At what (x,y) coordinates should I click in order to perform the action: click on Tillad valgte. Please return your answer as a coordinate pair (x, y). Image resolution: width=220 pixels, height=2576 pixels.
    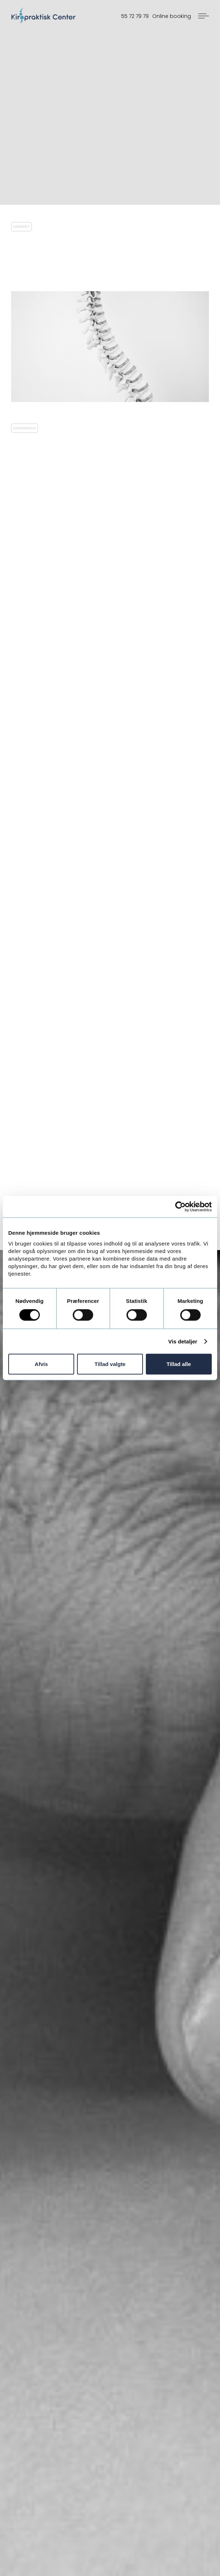
    Looking at the image, I should click on (110, 1364).